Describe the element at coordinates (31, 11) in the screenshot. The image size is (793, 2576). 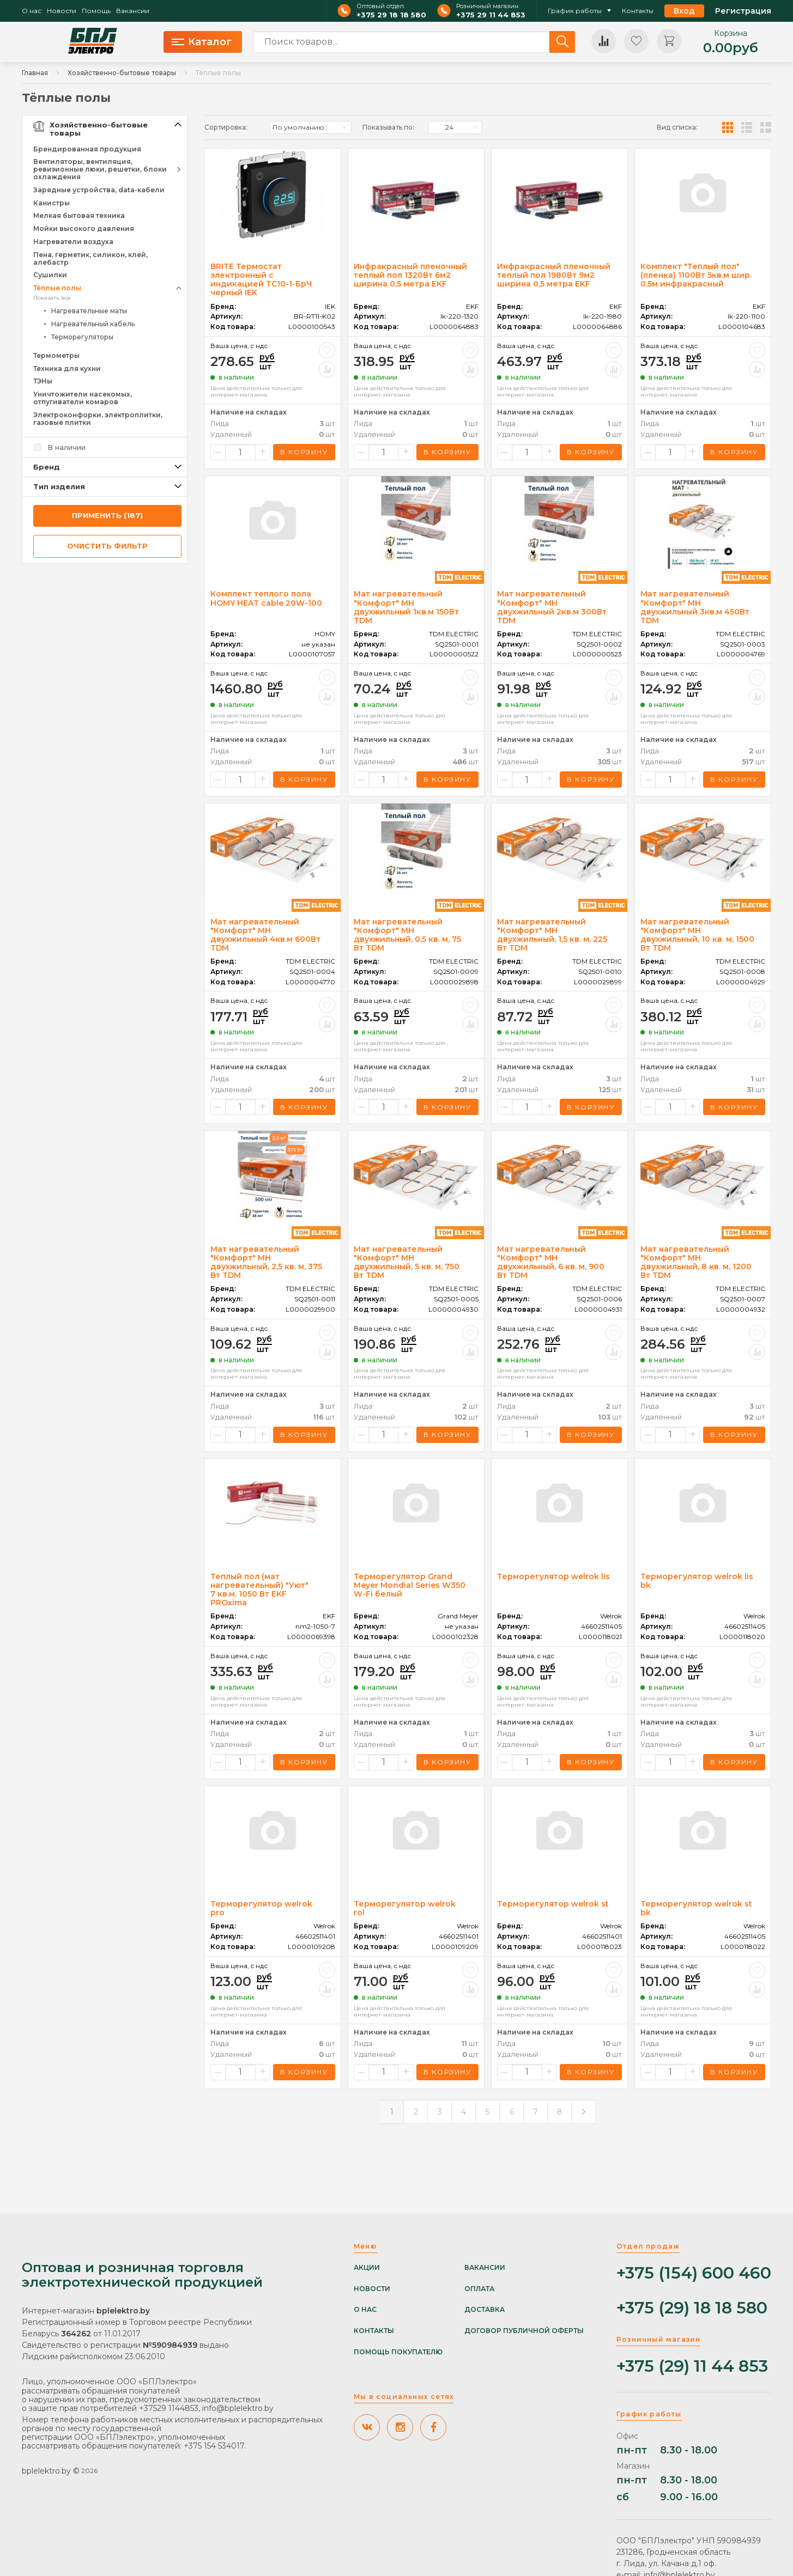
I see `О нас` at that location.